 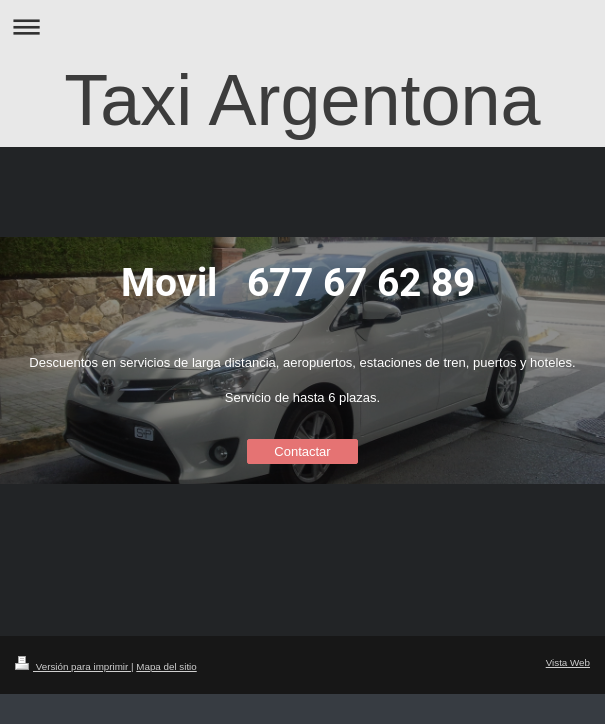 I want to click on Vista Web, so click(x=568, y=662).